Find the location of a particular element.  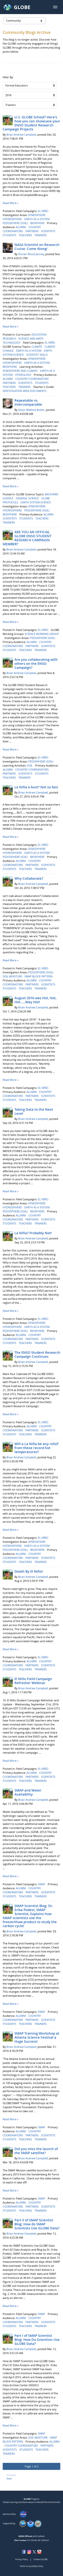

NASA Scientist on Research Cruise- Come Along! is located at coordinates (36, 246).